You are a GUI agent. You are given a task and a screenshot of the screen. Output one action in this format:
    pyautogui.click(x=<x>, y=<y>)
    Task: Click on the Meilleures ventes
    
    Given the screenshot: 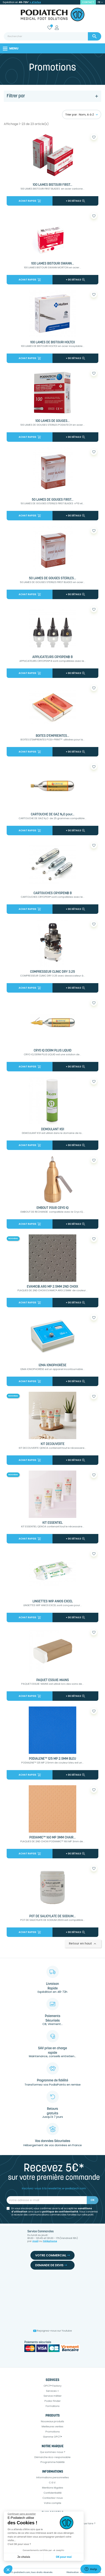 What is the action you would take?
    pyautogui.click(x=52, y=2426)
    